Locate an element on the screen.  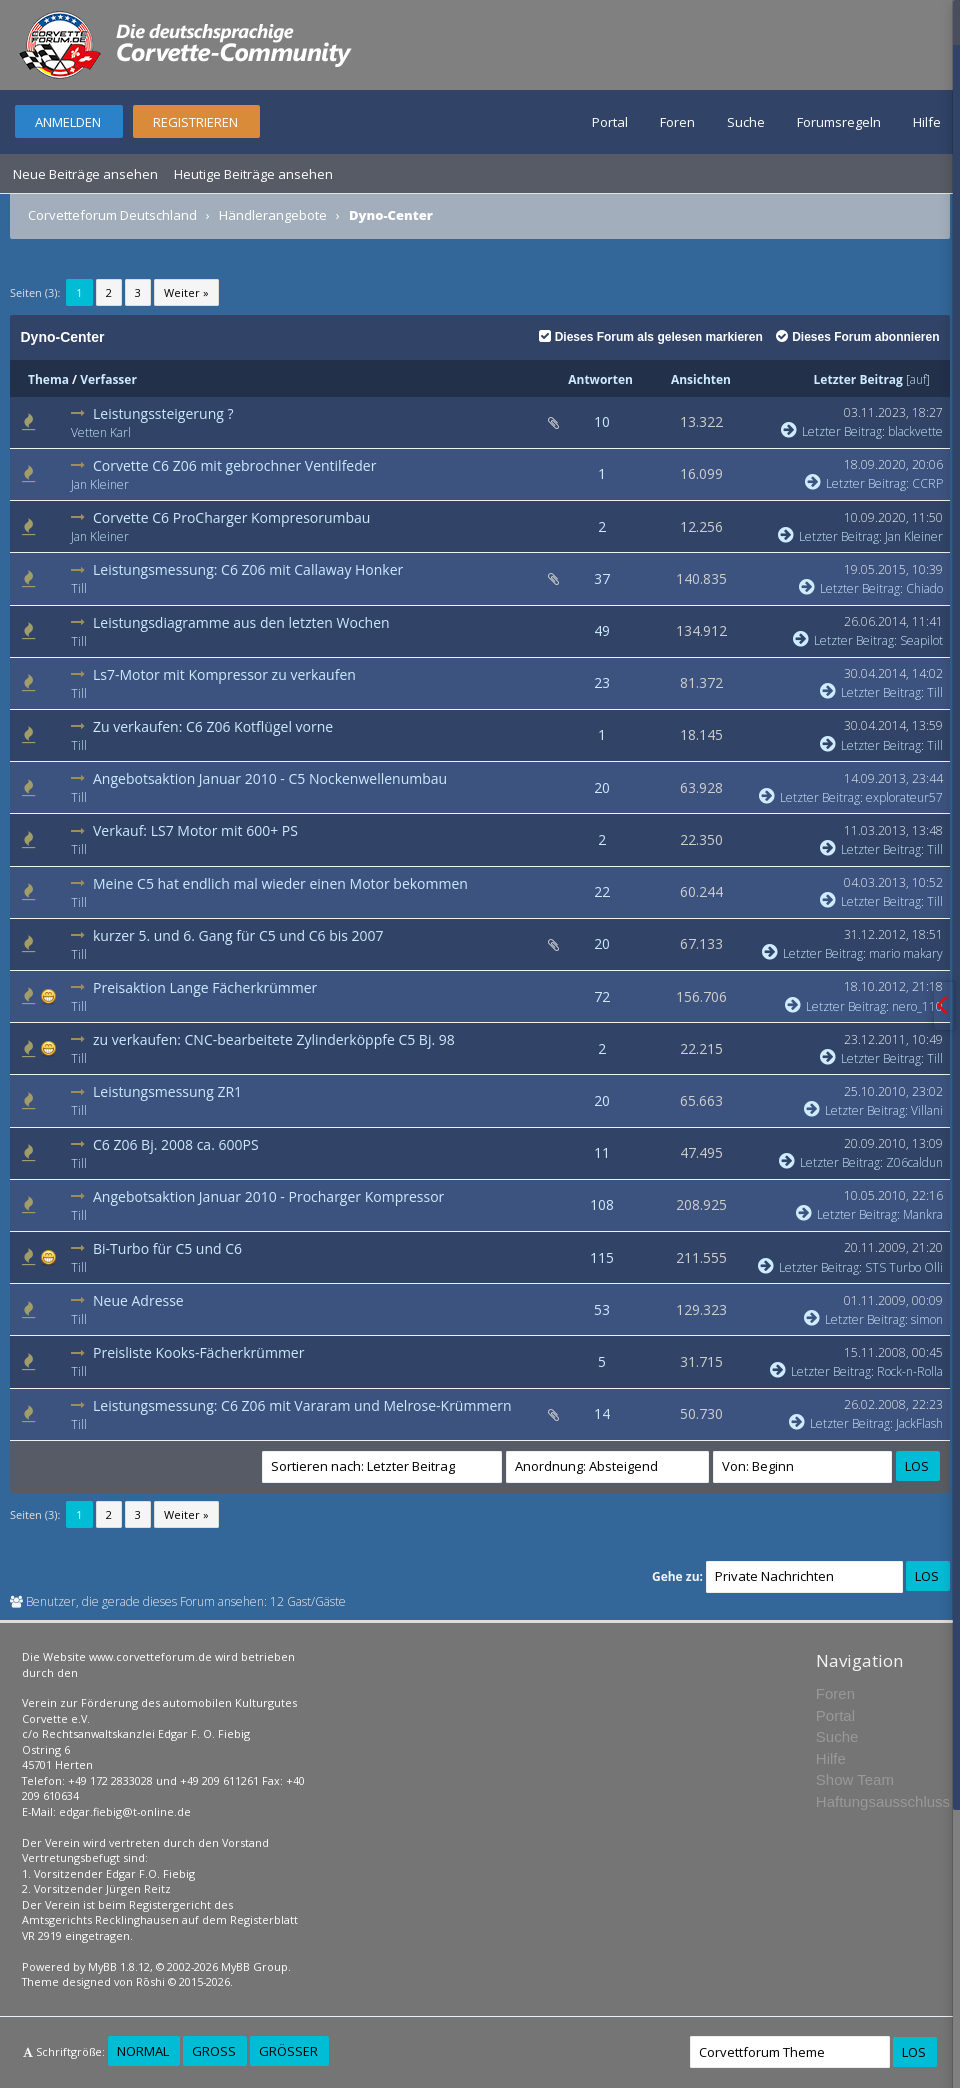
11 is located at coordinates (602, 1152).